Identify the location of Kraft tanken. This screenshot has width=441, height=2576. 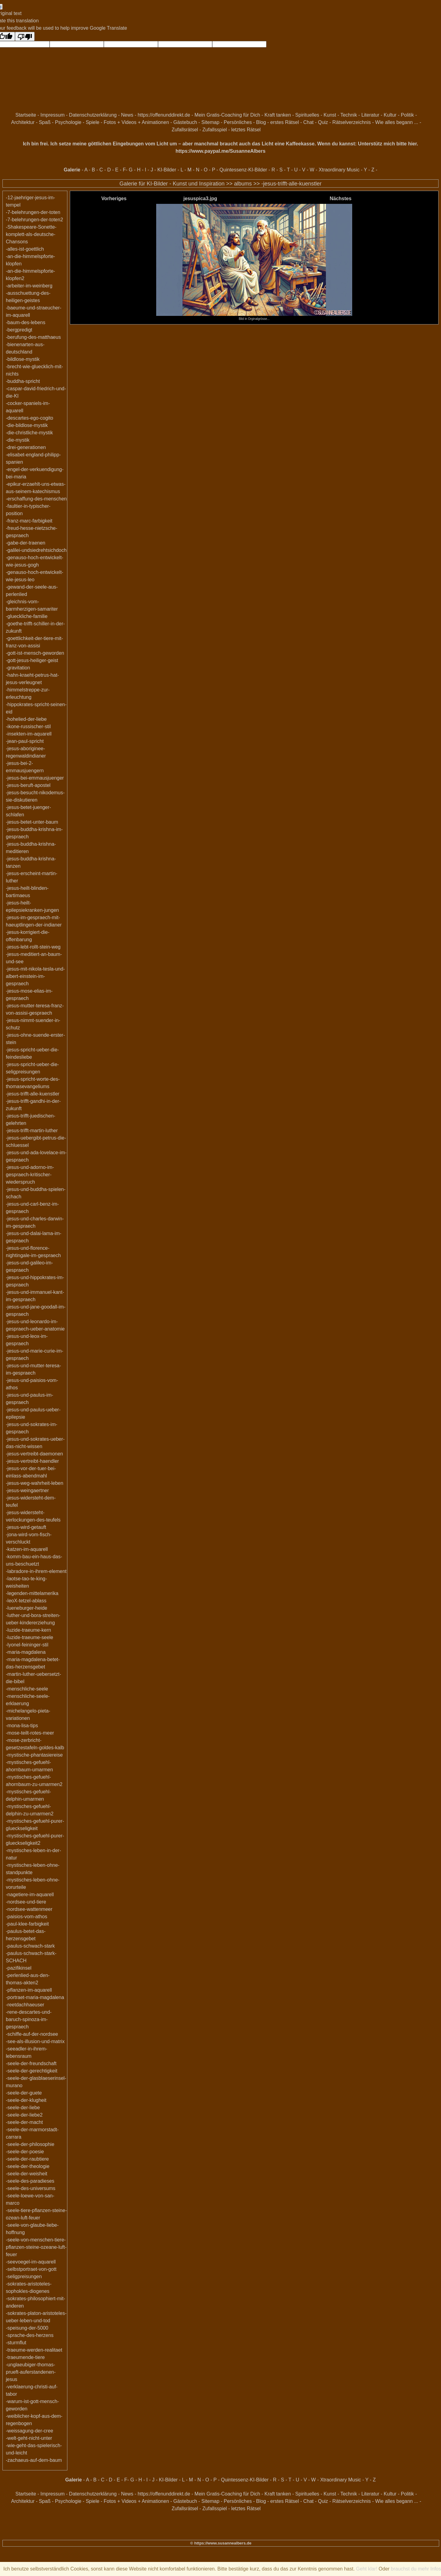
(278, 115).